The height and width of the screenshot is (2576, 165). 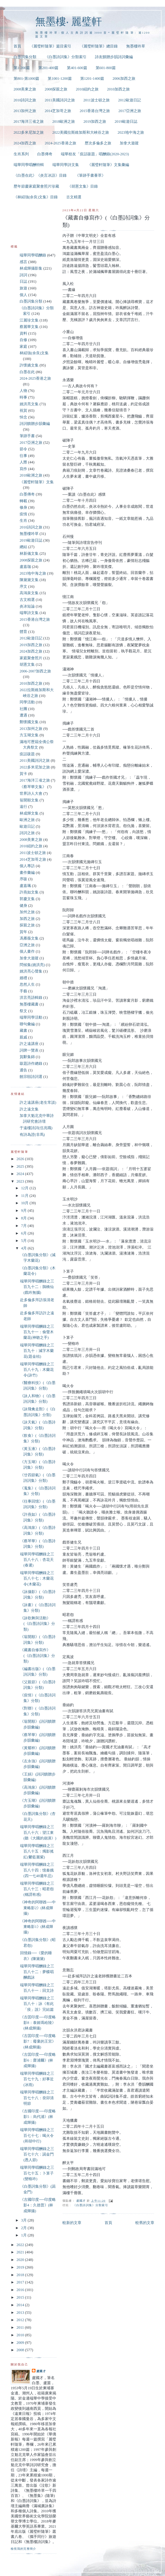 I want to click on 7月, so click(x=24, y=1226).